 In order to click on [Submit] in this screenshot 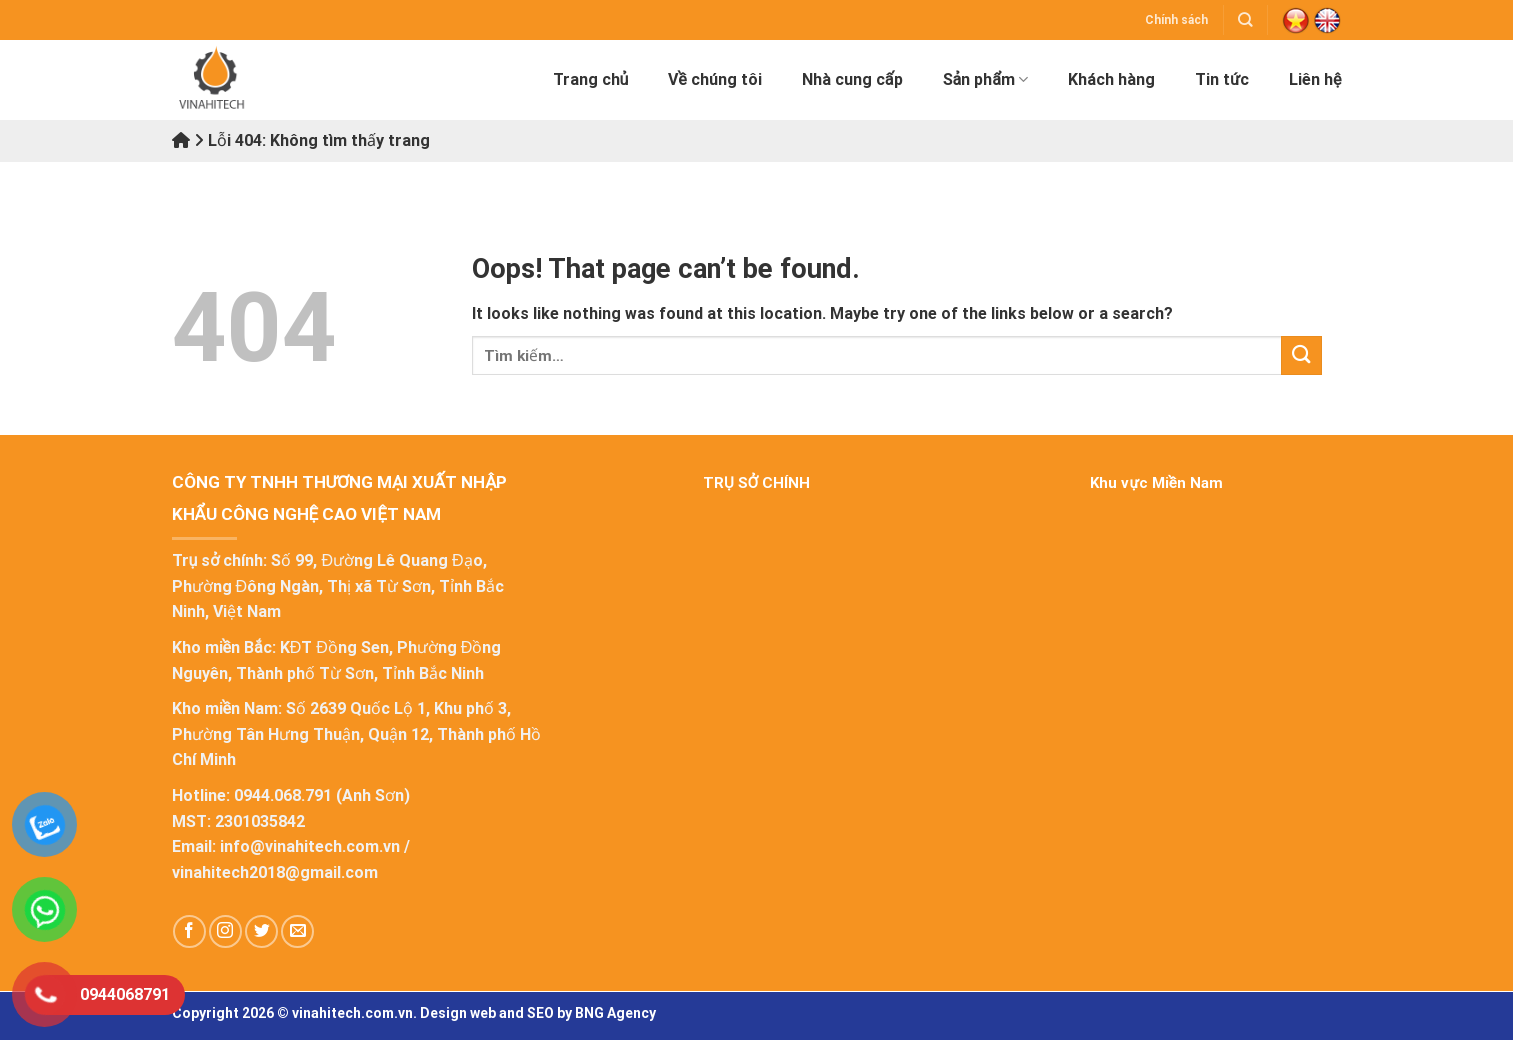, I will do `click(1301, 355)`.